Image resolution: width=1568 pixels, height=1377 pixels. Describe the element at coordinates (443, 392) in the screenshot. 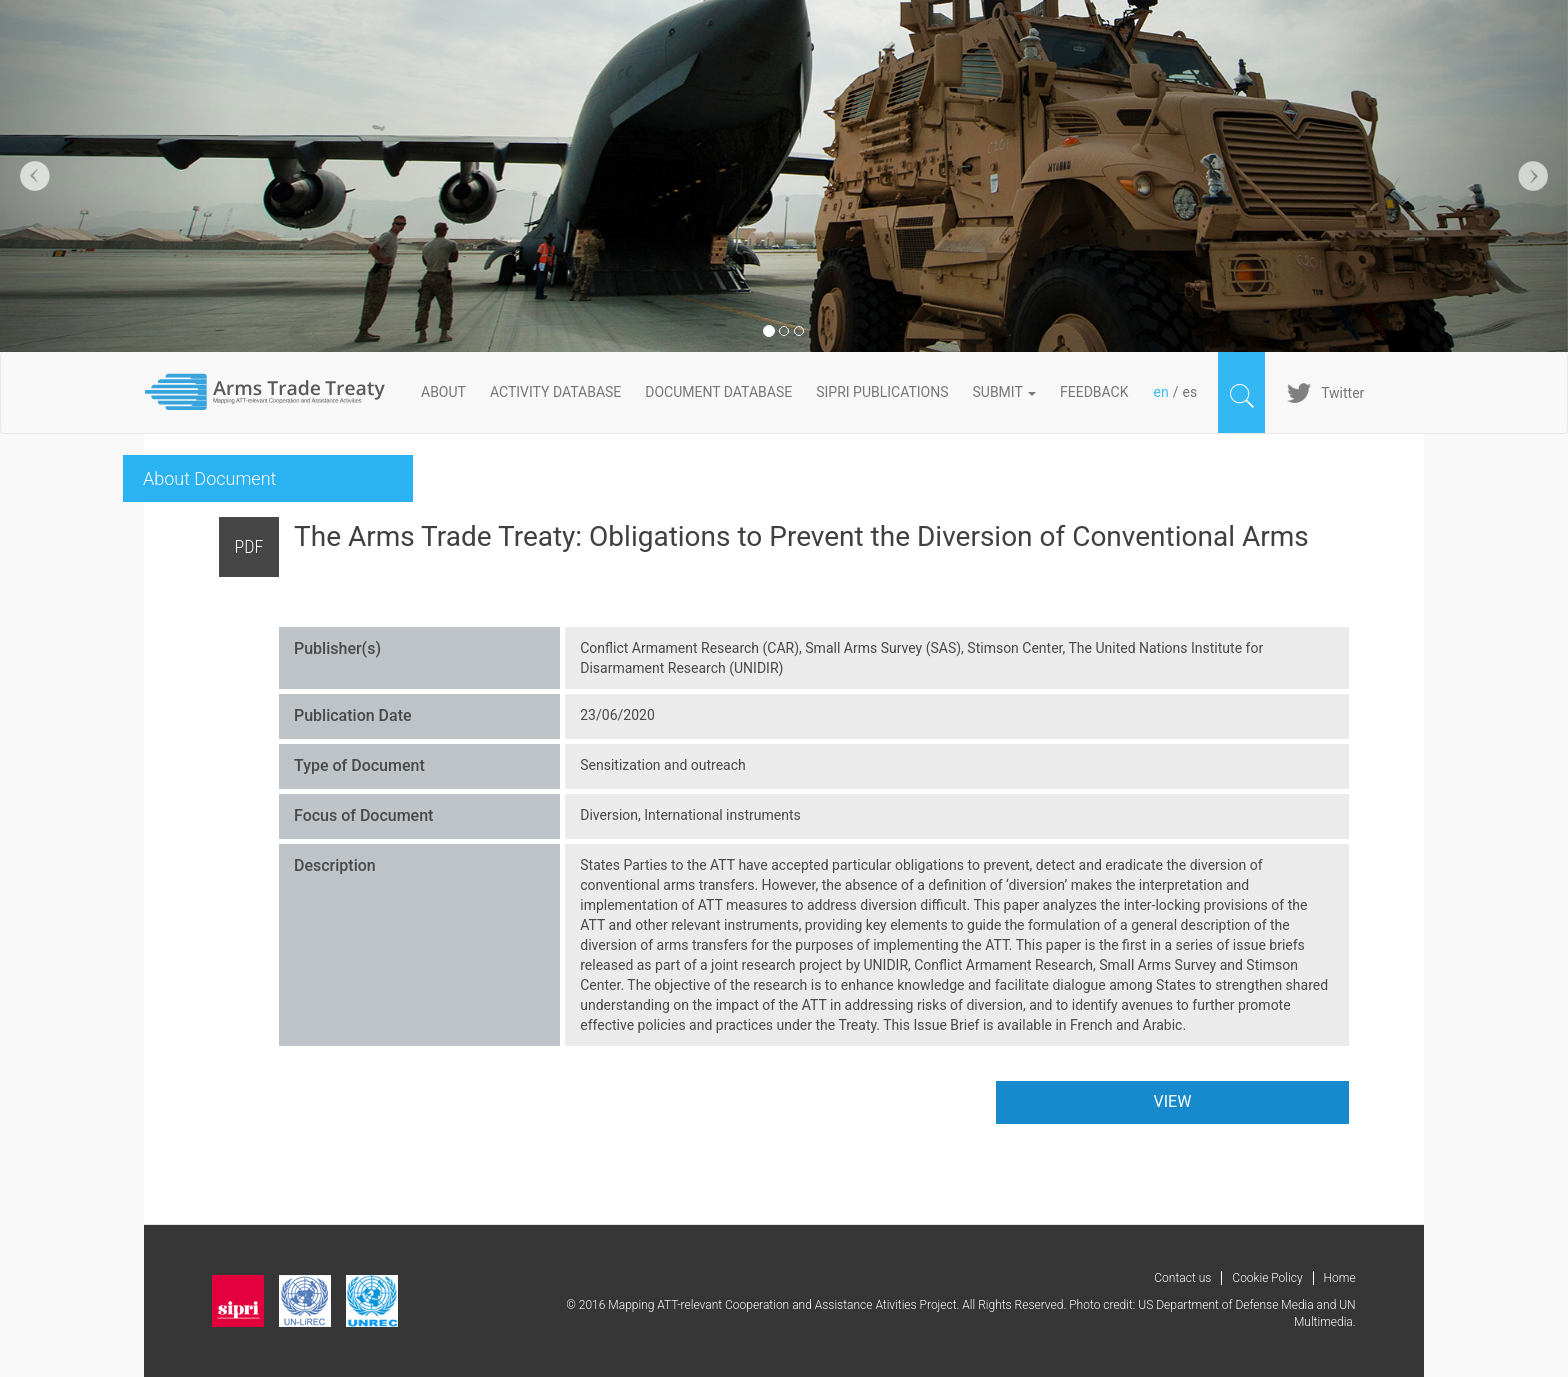

I see `About` at that location.